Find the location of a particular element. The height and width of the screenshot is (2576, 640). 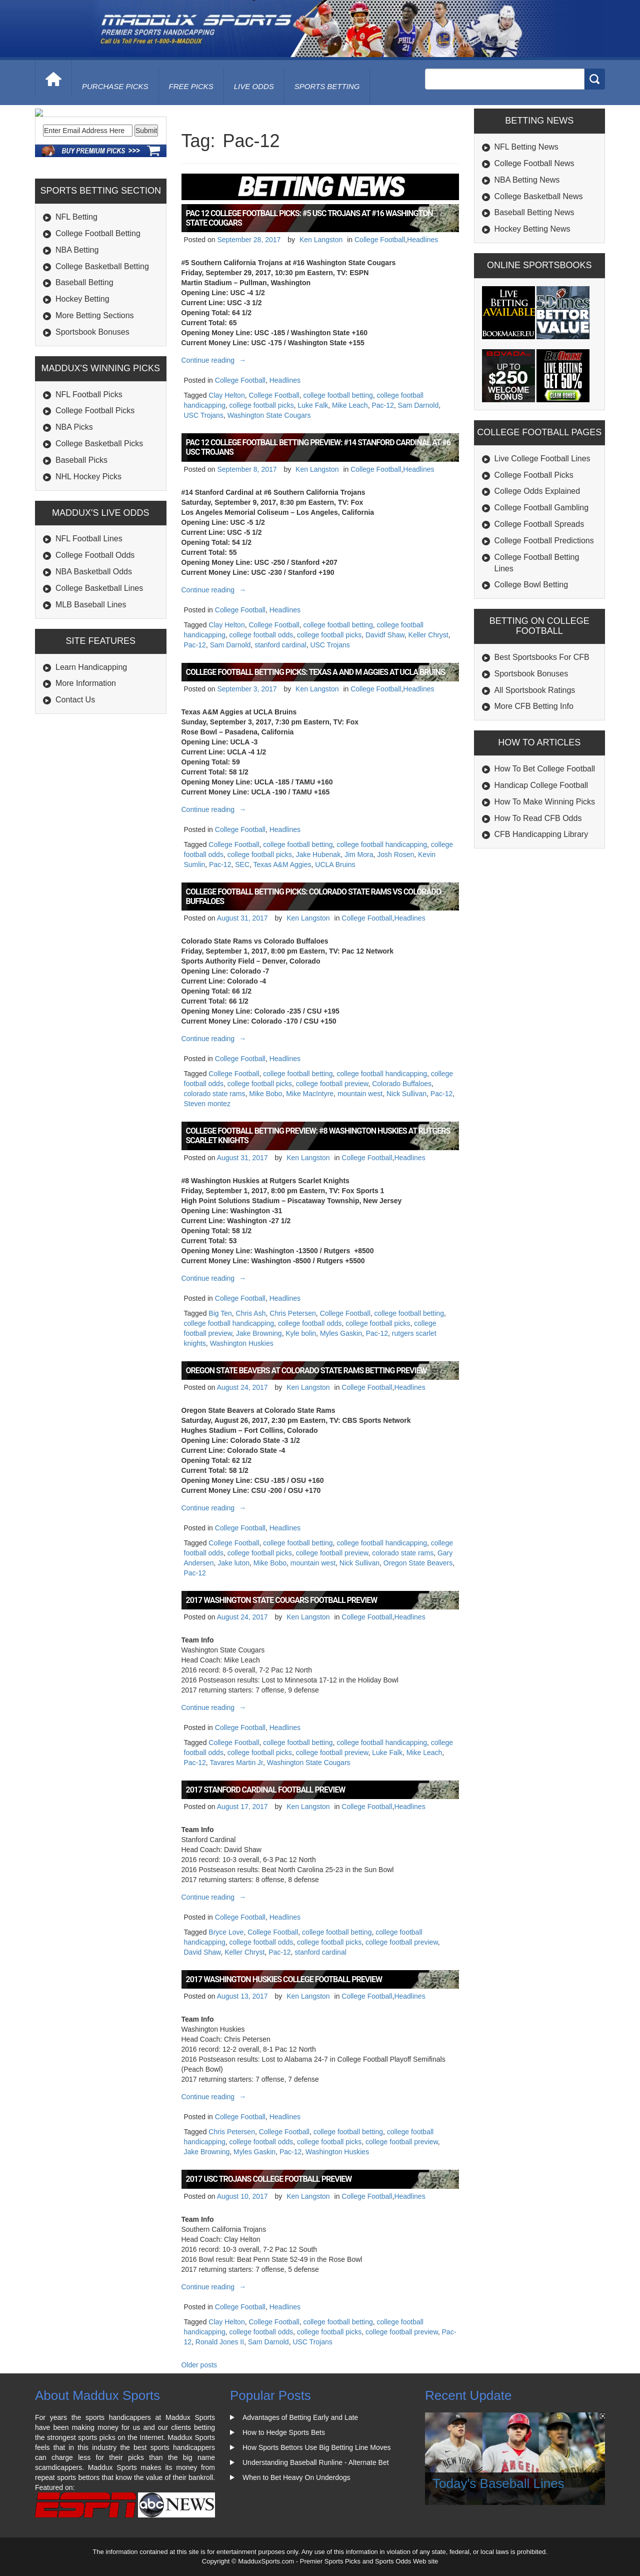

Hockey Betting is located at coordinates (83, 367).